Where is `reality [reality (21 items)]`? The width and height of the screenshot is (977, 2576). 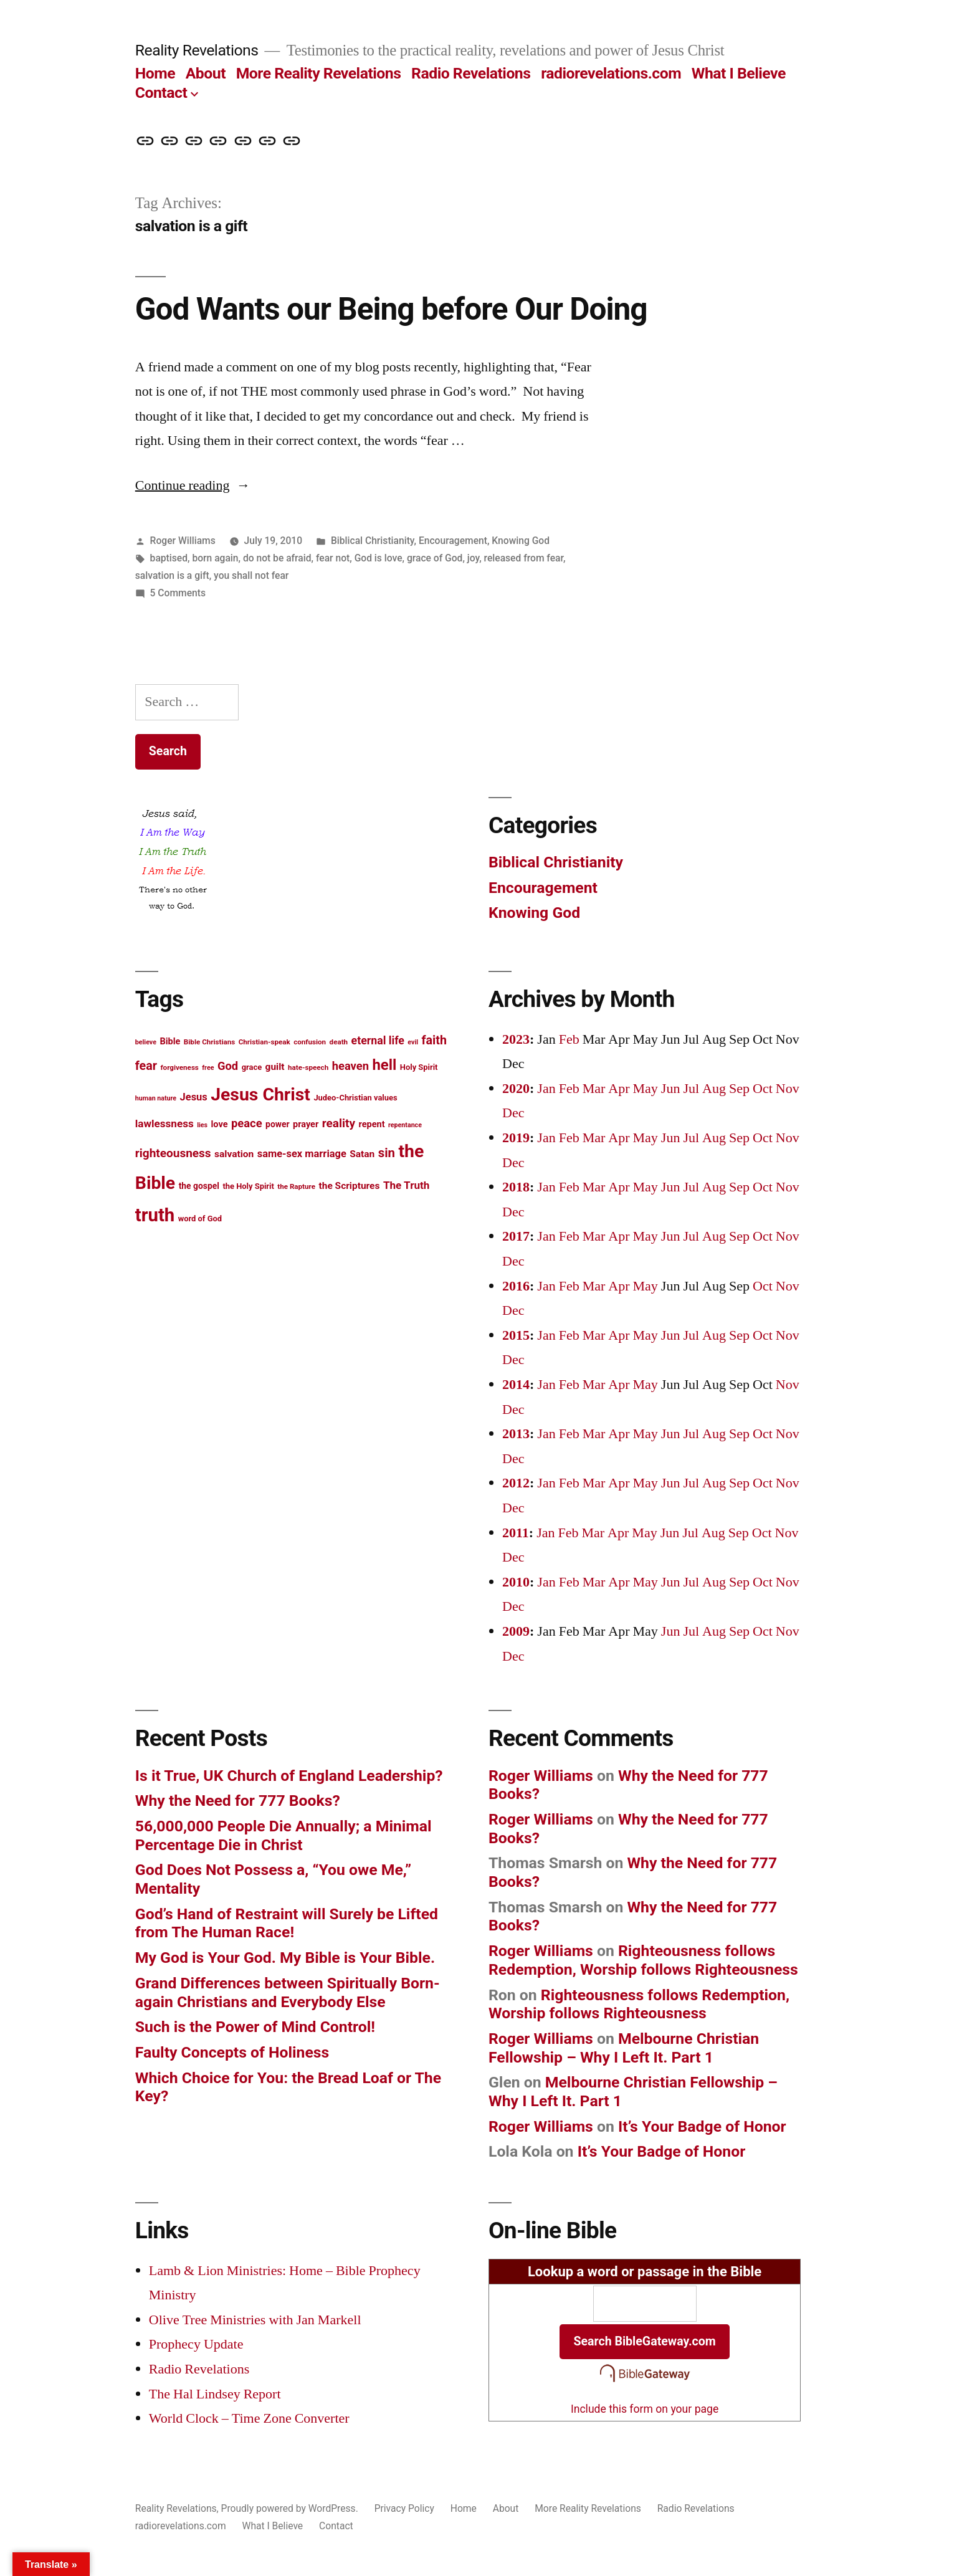
reality [reality (21 items)] is located at coordinates (338, 1123).